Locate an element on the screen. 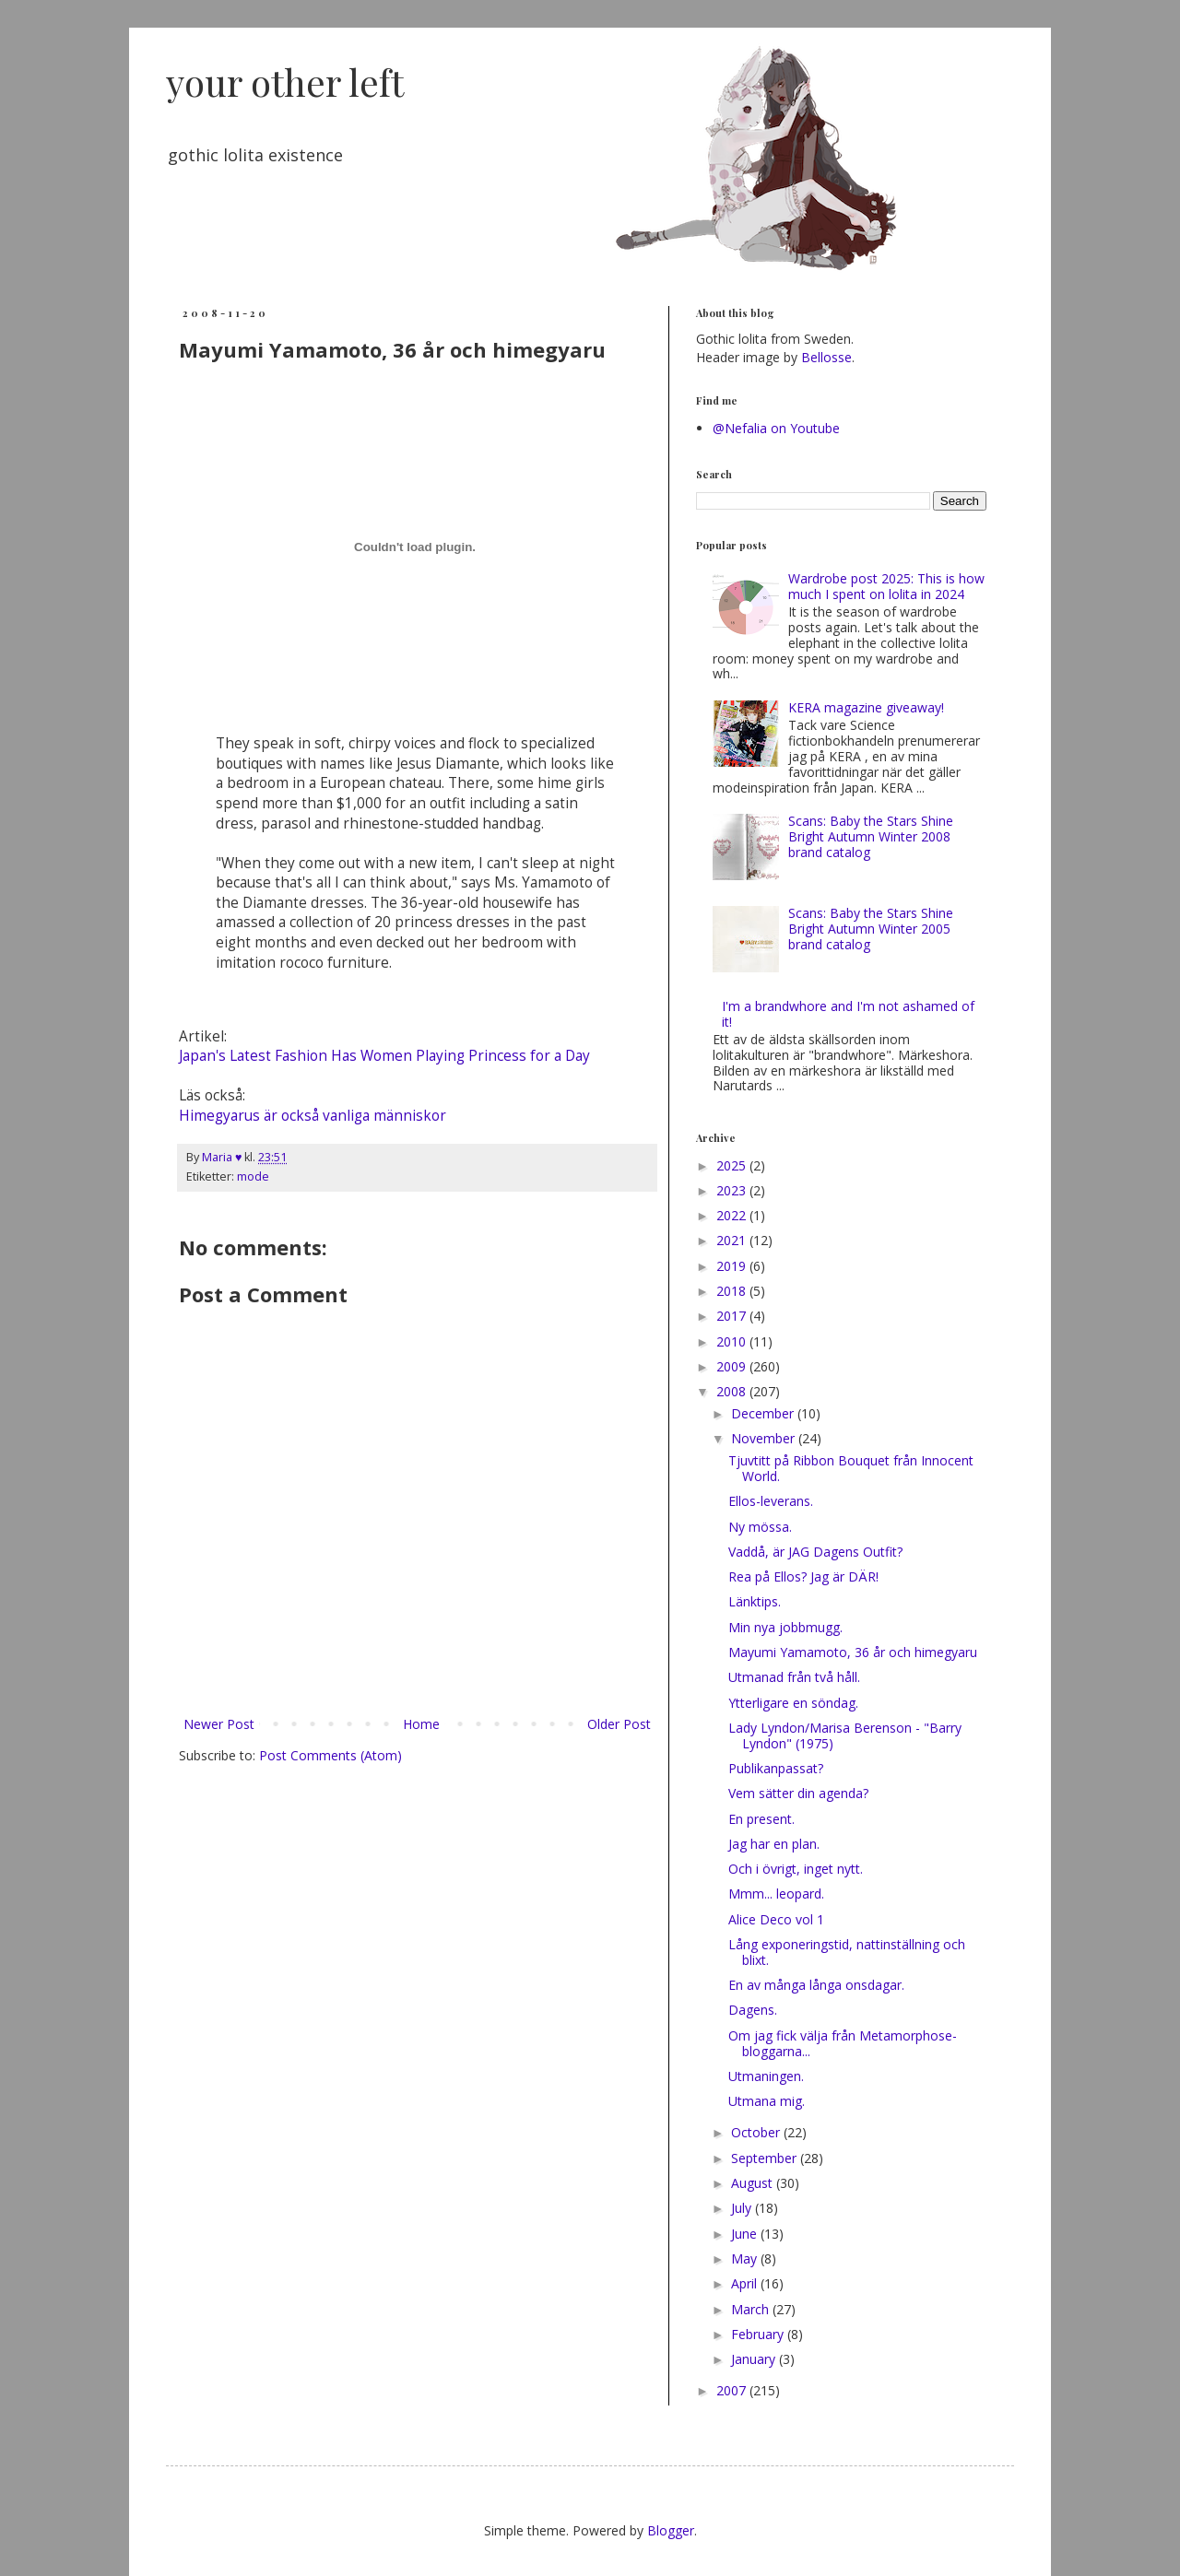 The image size is (1180, 2576). your other left is located at coordinates (285, 81).